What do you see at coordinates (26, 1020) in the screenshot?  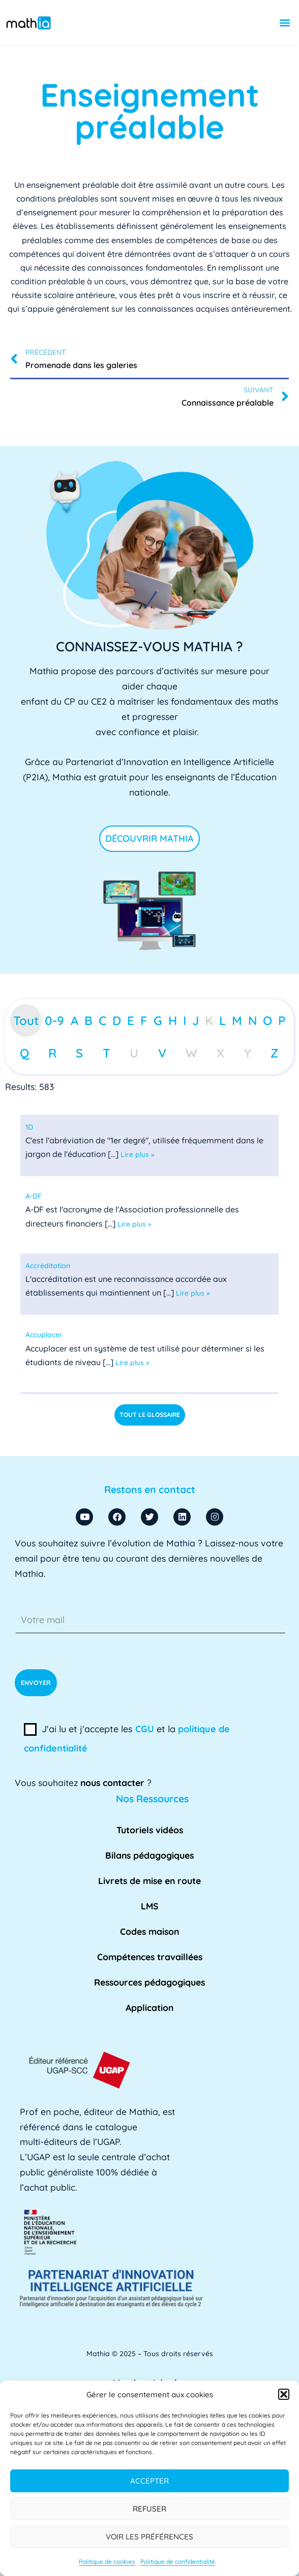 I see `Tout [tab]` at bounding box center [26, 1020].